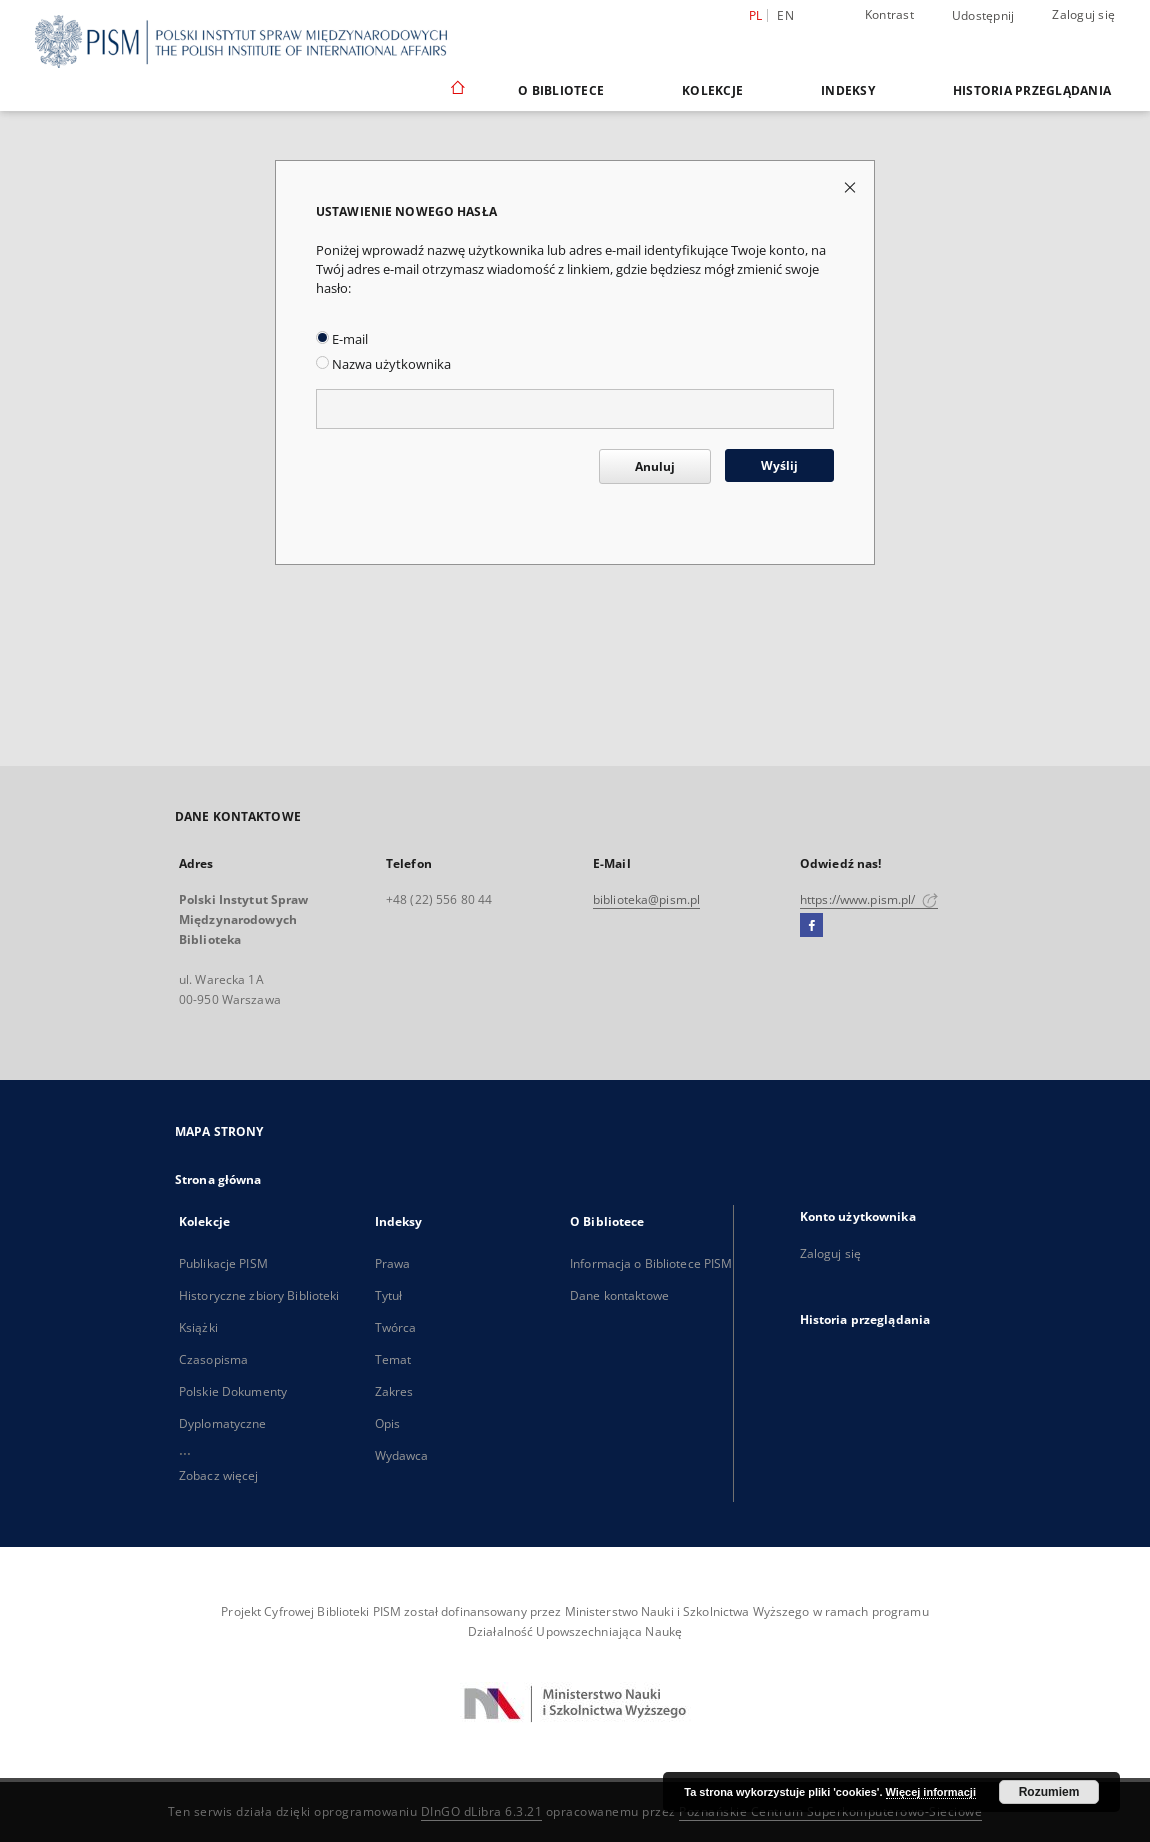  What do you see at coordinates (779, 465) in the screenshot?
I see `Wyślij` at bounding box center [779, 465].